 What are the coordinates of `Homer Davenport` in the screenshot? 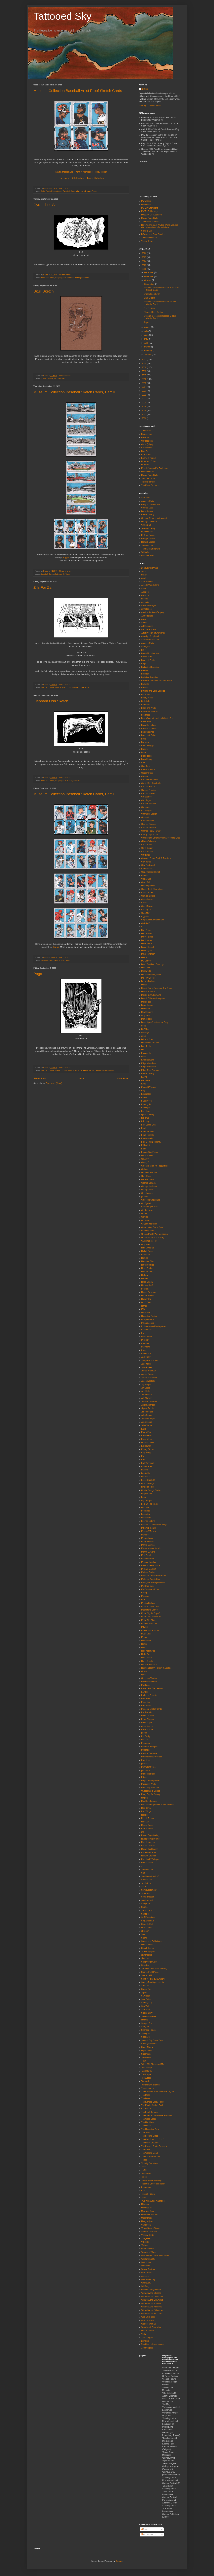 It's located at (149, 1292).